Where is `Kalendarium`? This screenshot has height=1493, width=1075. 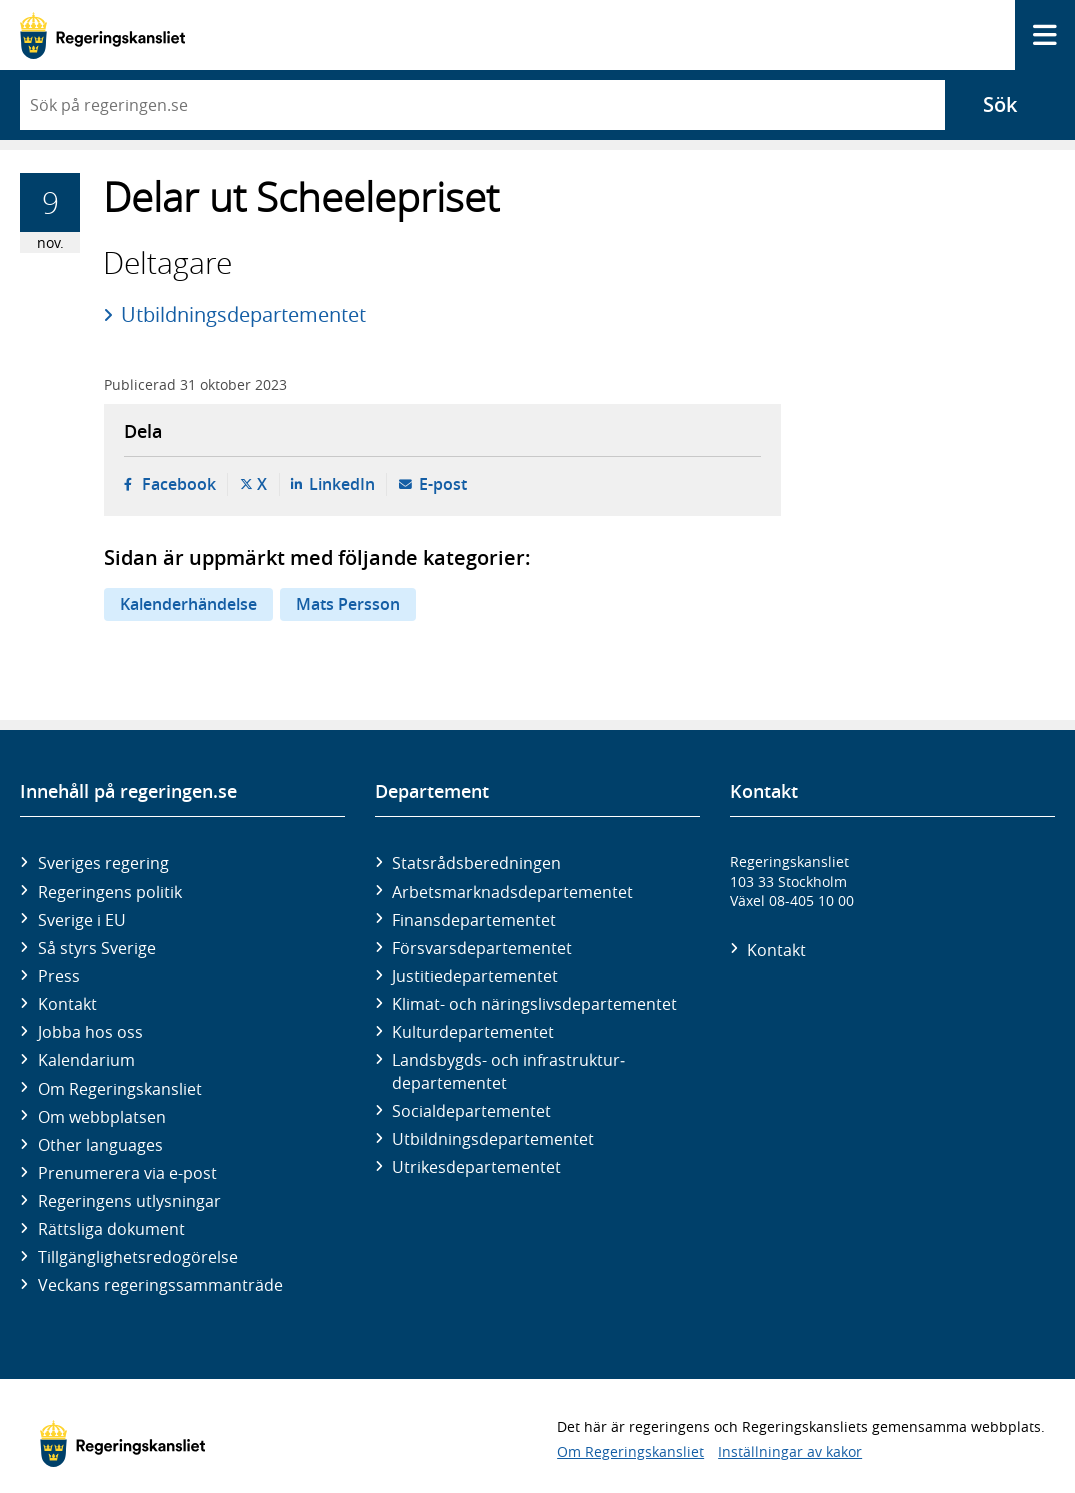 Kalendarium is located at coordinates (86, 1060).